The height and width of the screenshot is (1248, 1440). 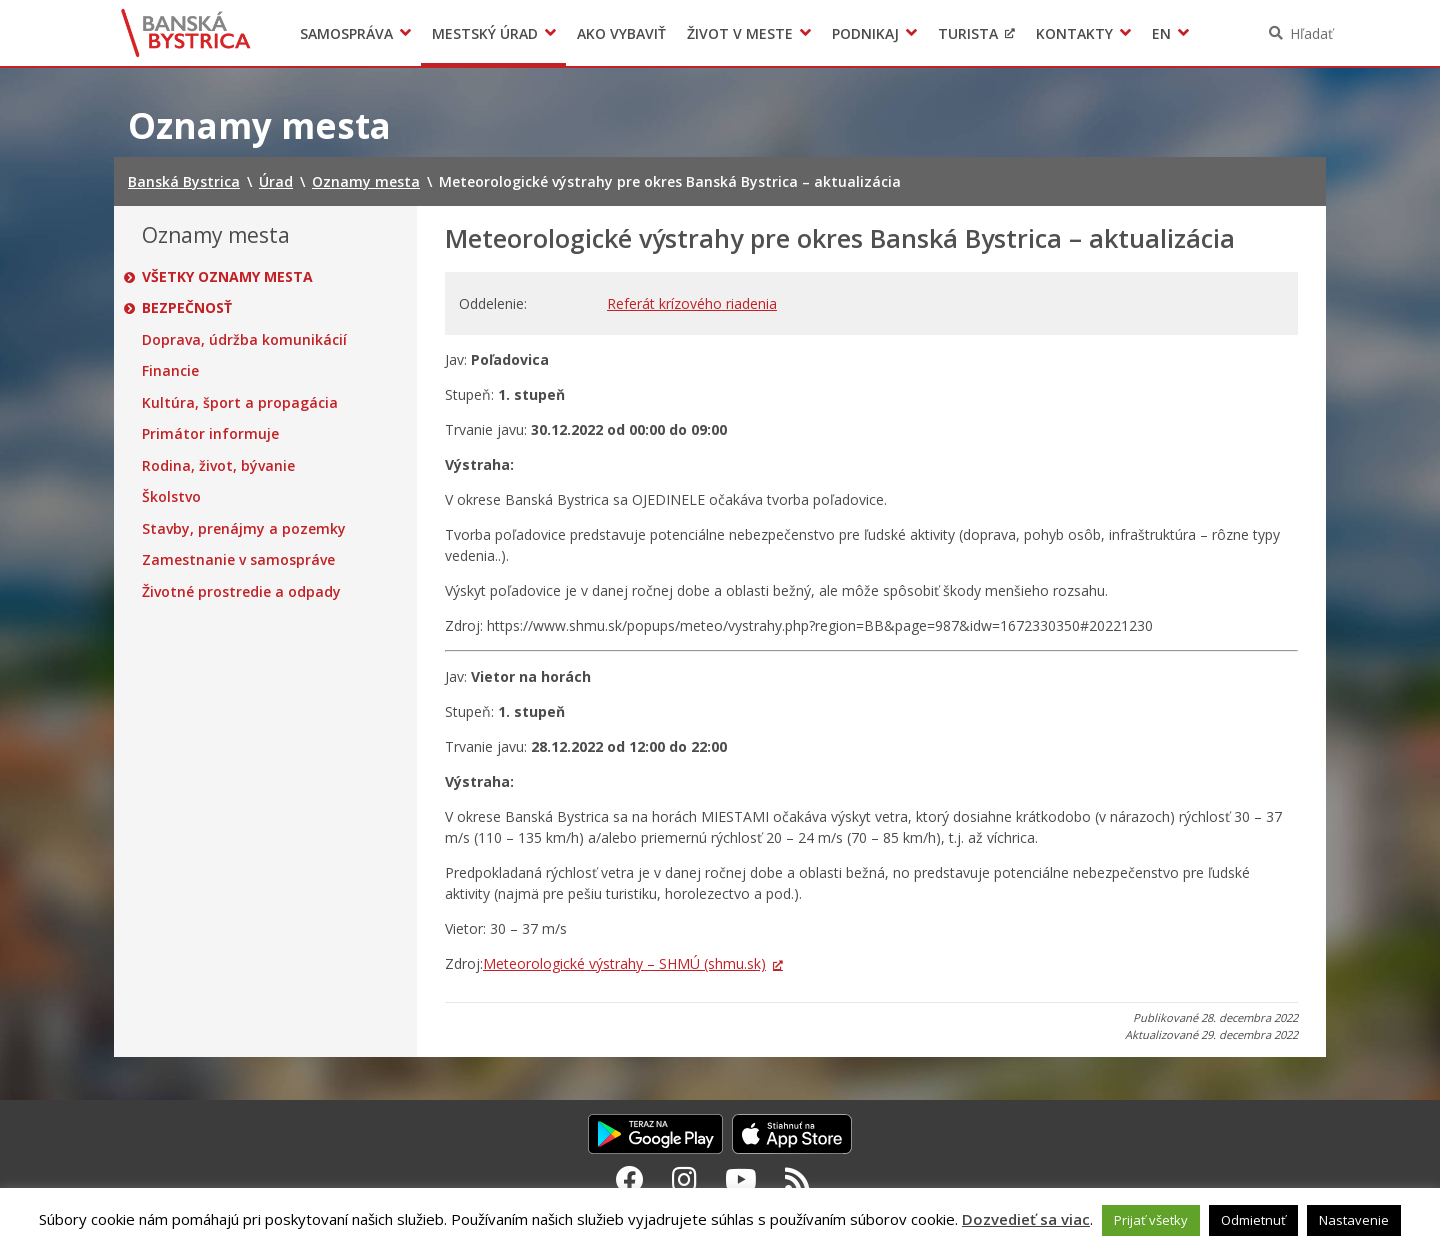 What do you see at coordinates (238, 560) in the screenshot?
I see `Zamestnanie v samospráve` at bounding box center [238, 560].